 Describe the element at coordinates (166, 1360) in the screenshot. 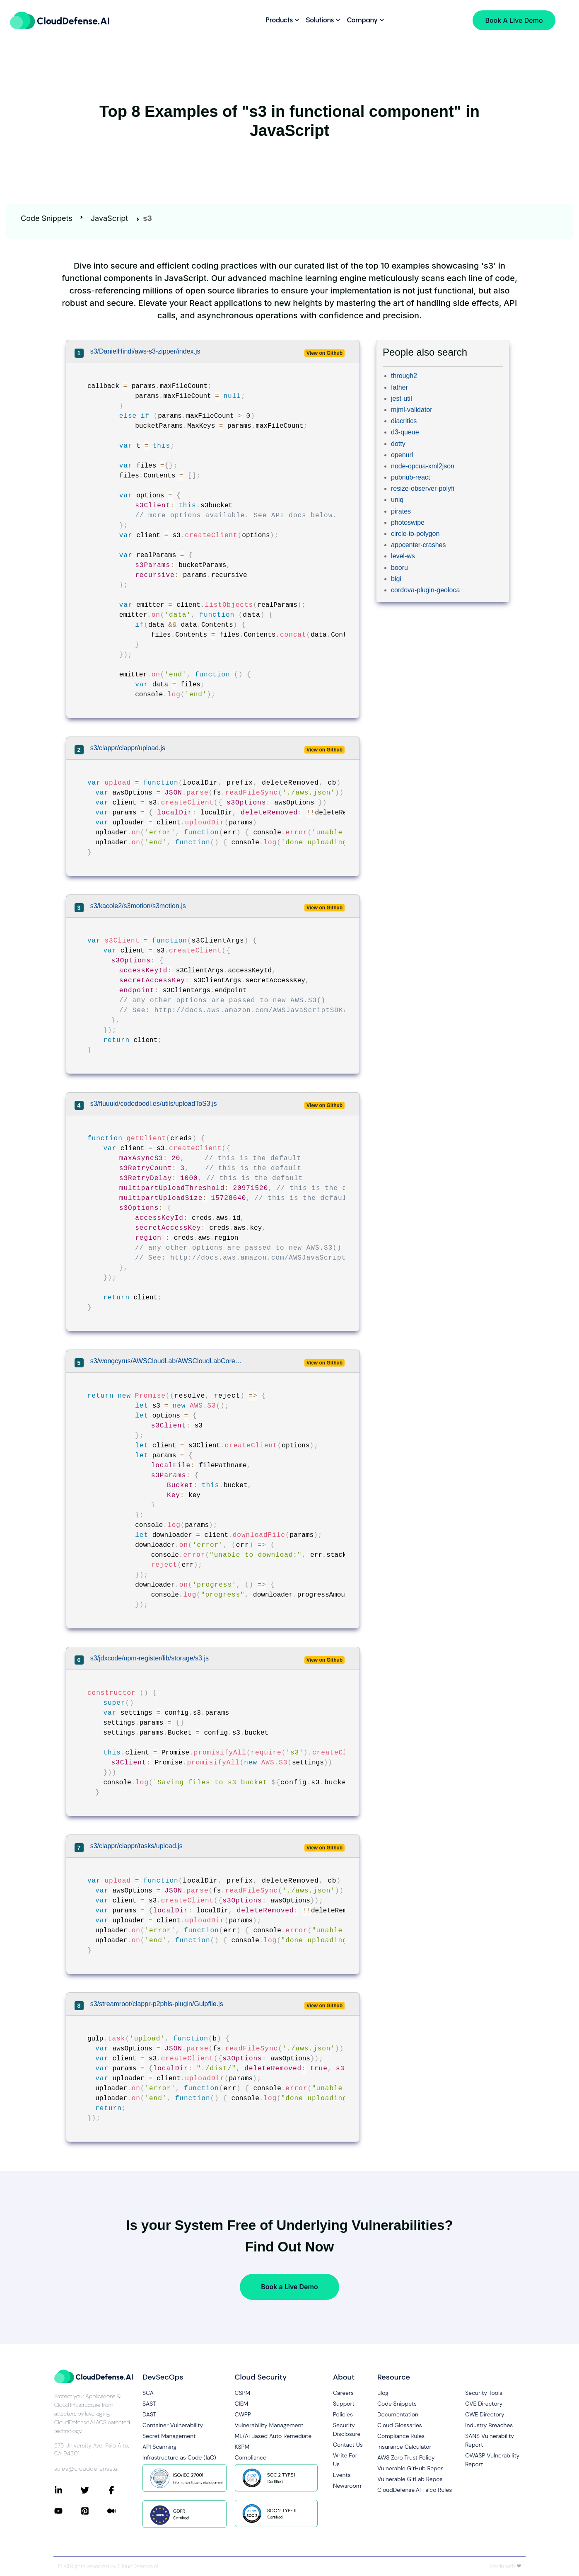

I see `s3/wongcyrus/AWSCloudLab/AWSCloudLabCore/lib/S3Manager.js` at that location.